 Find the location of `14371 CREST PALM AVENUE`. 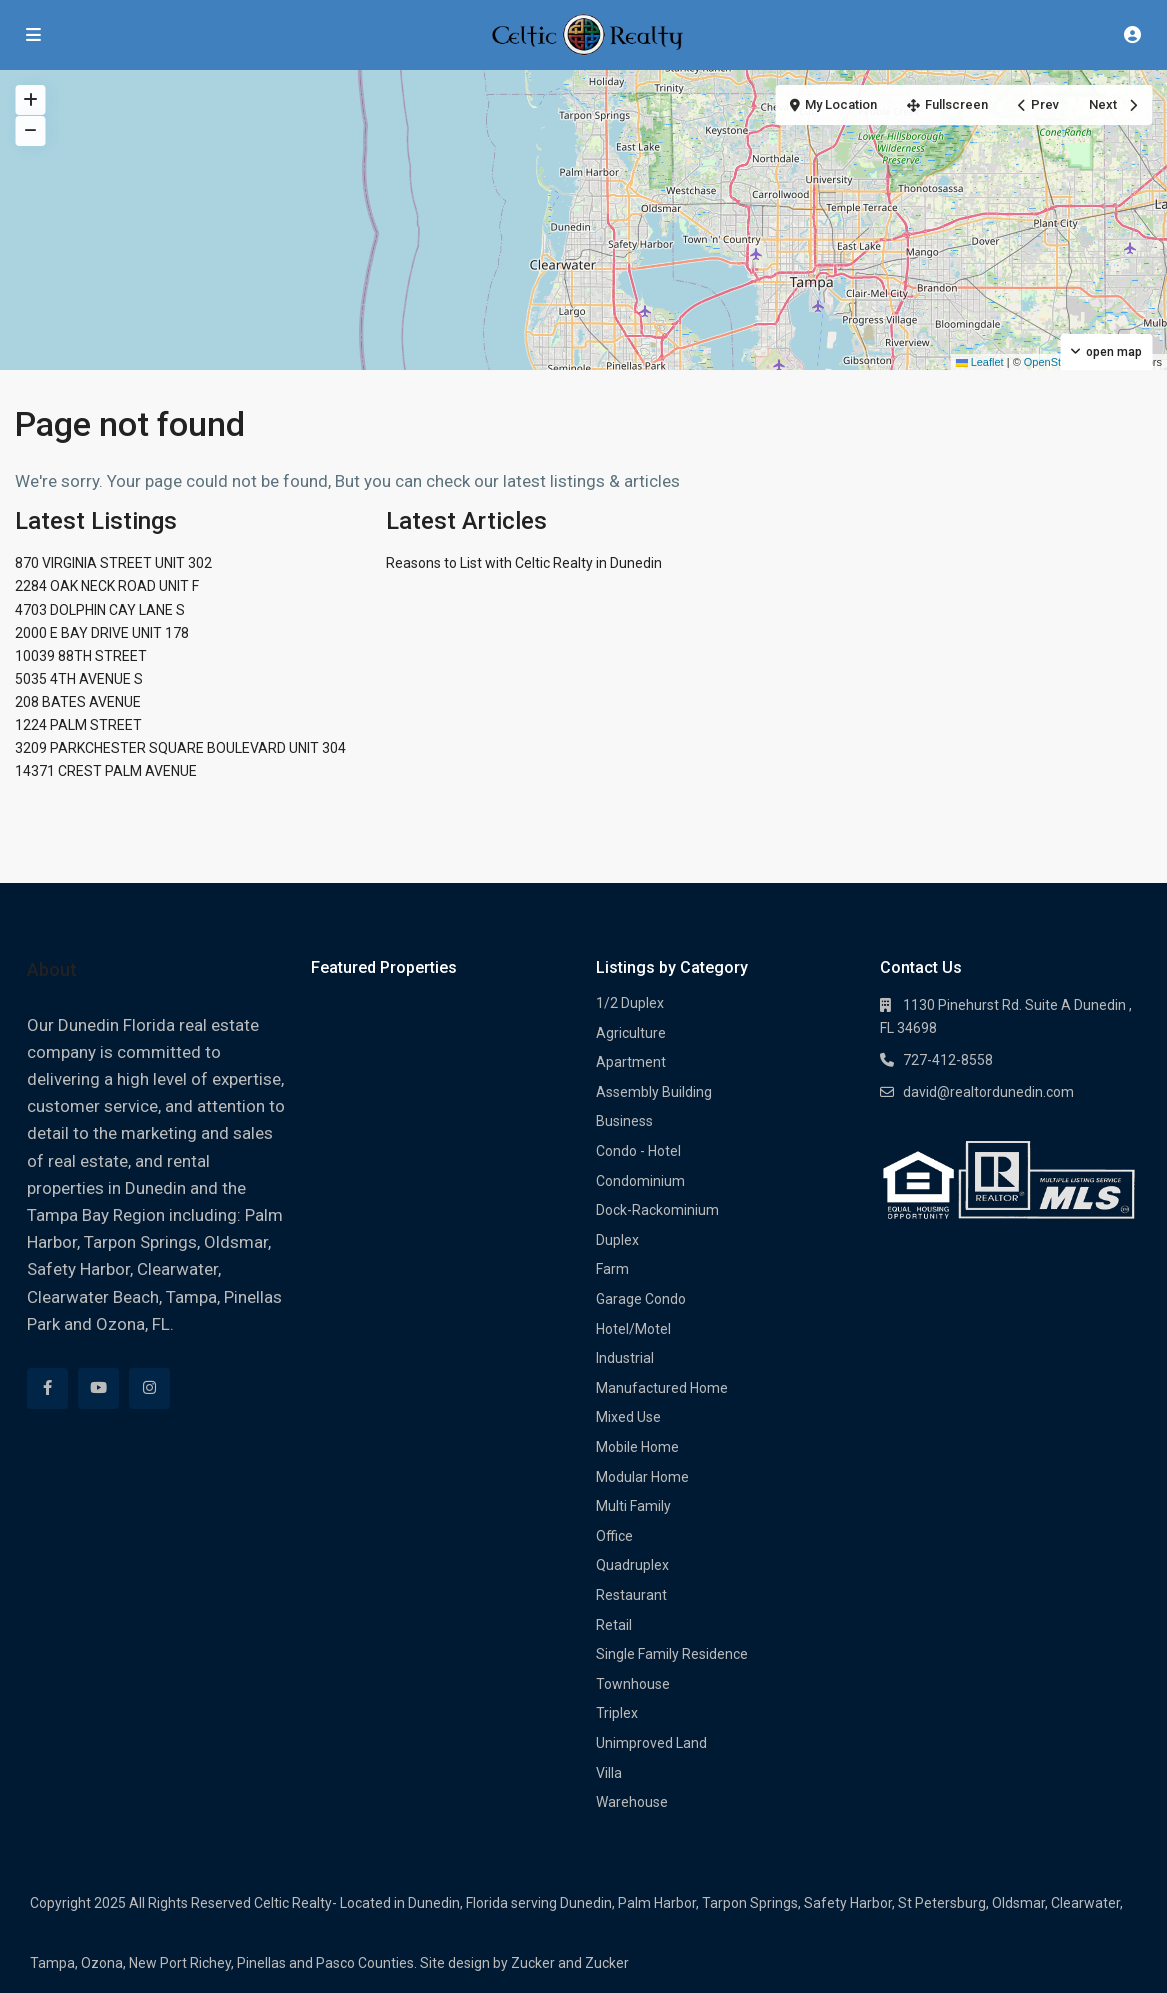

14371 CREST PALM AVENUE is located at coordinates (106, 771).